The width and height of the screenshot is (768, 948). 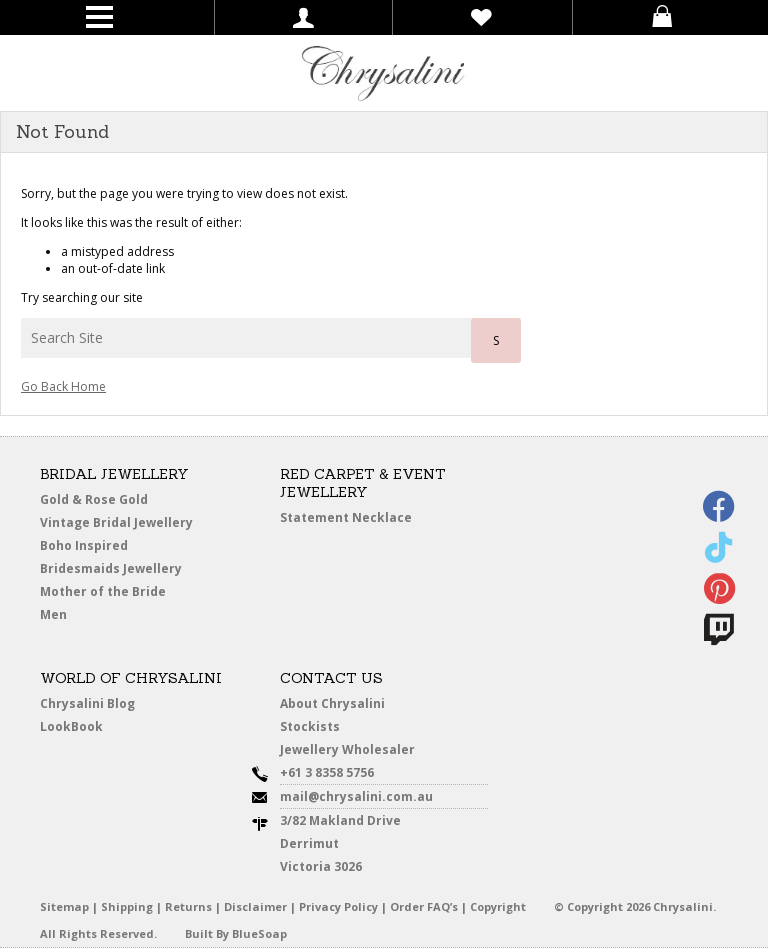 What do you see at coordinates (188, 906) in the screenshot?
I see `Returns` at bounding box center [188, 906].